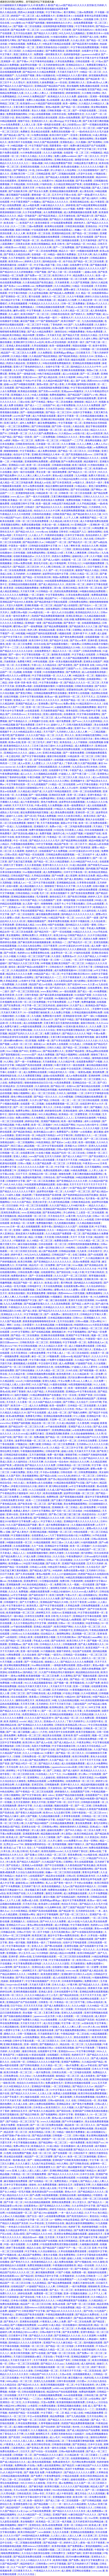 The image size is (109, 2576). I want to click on 欧洲av在线, so click(14, 742).